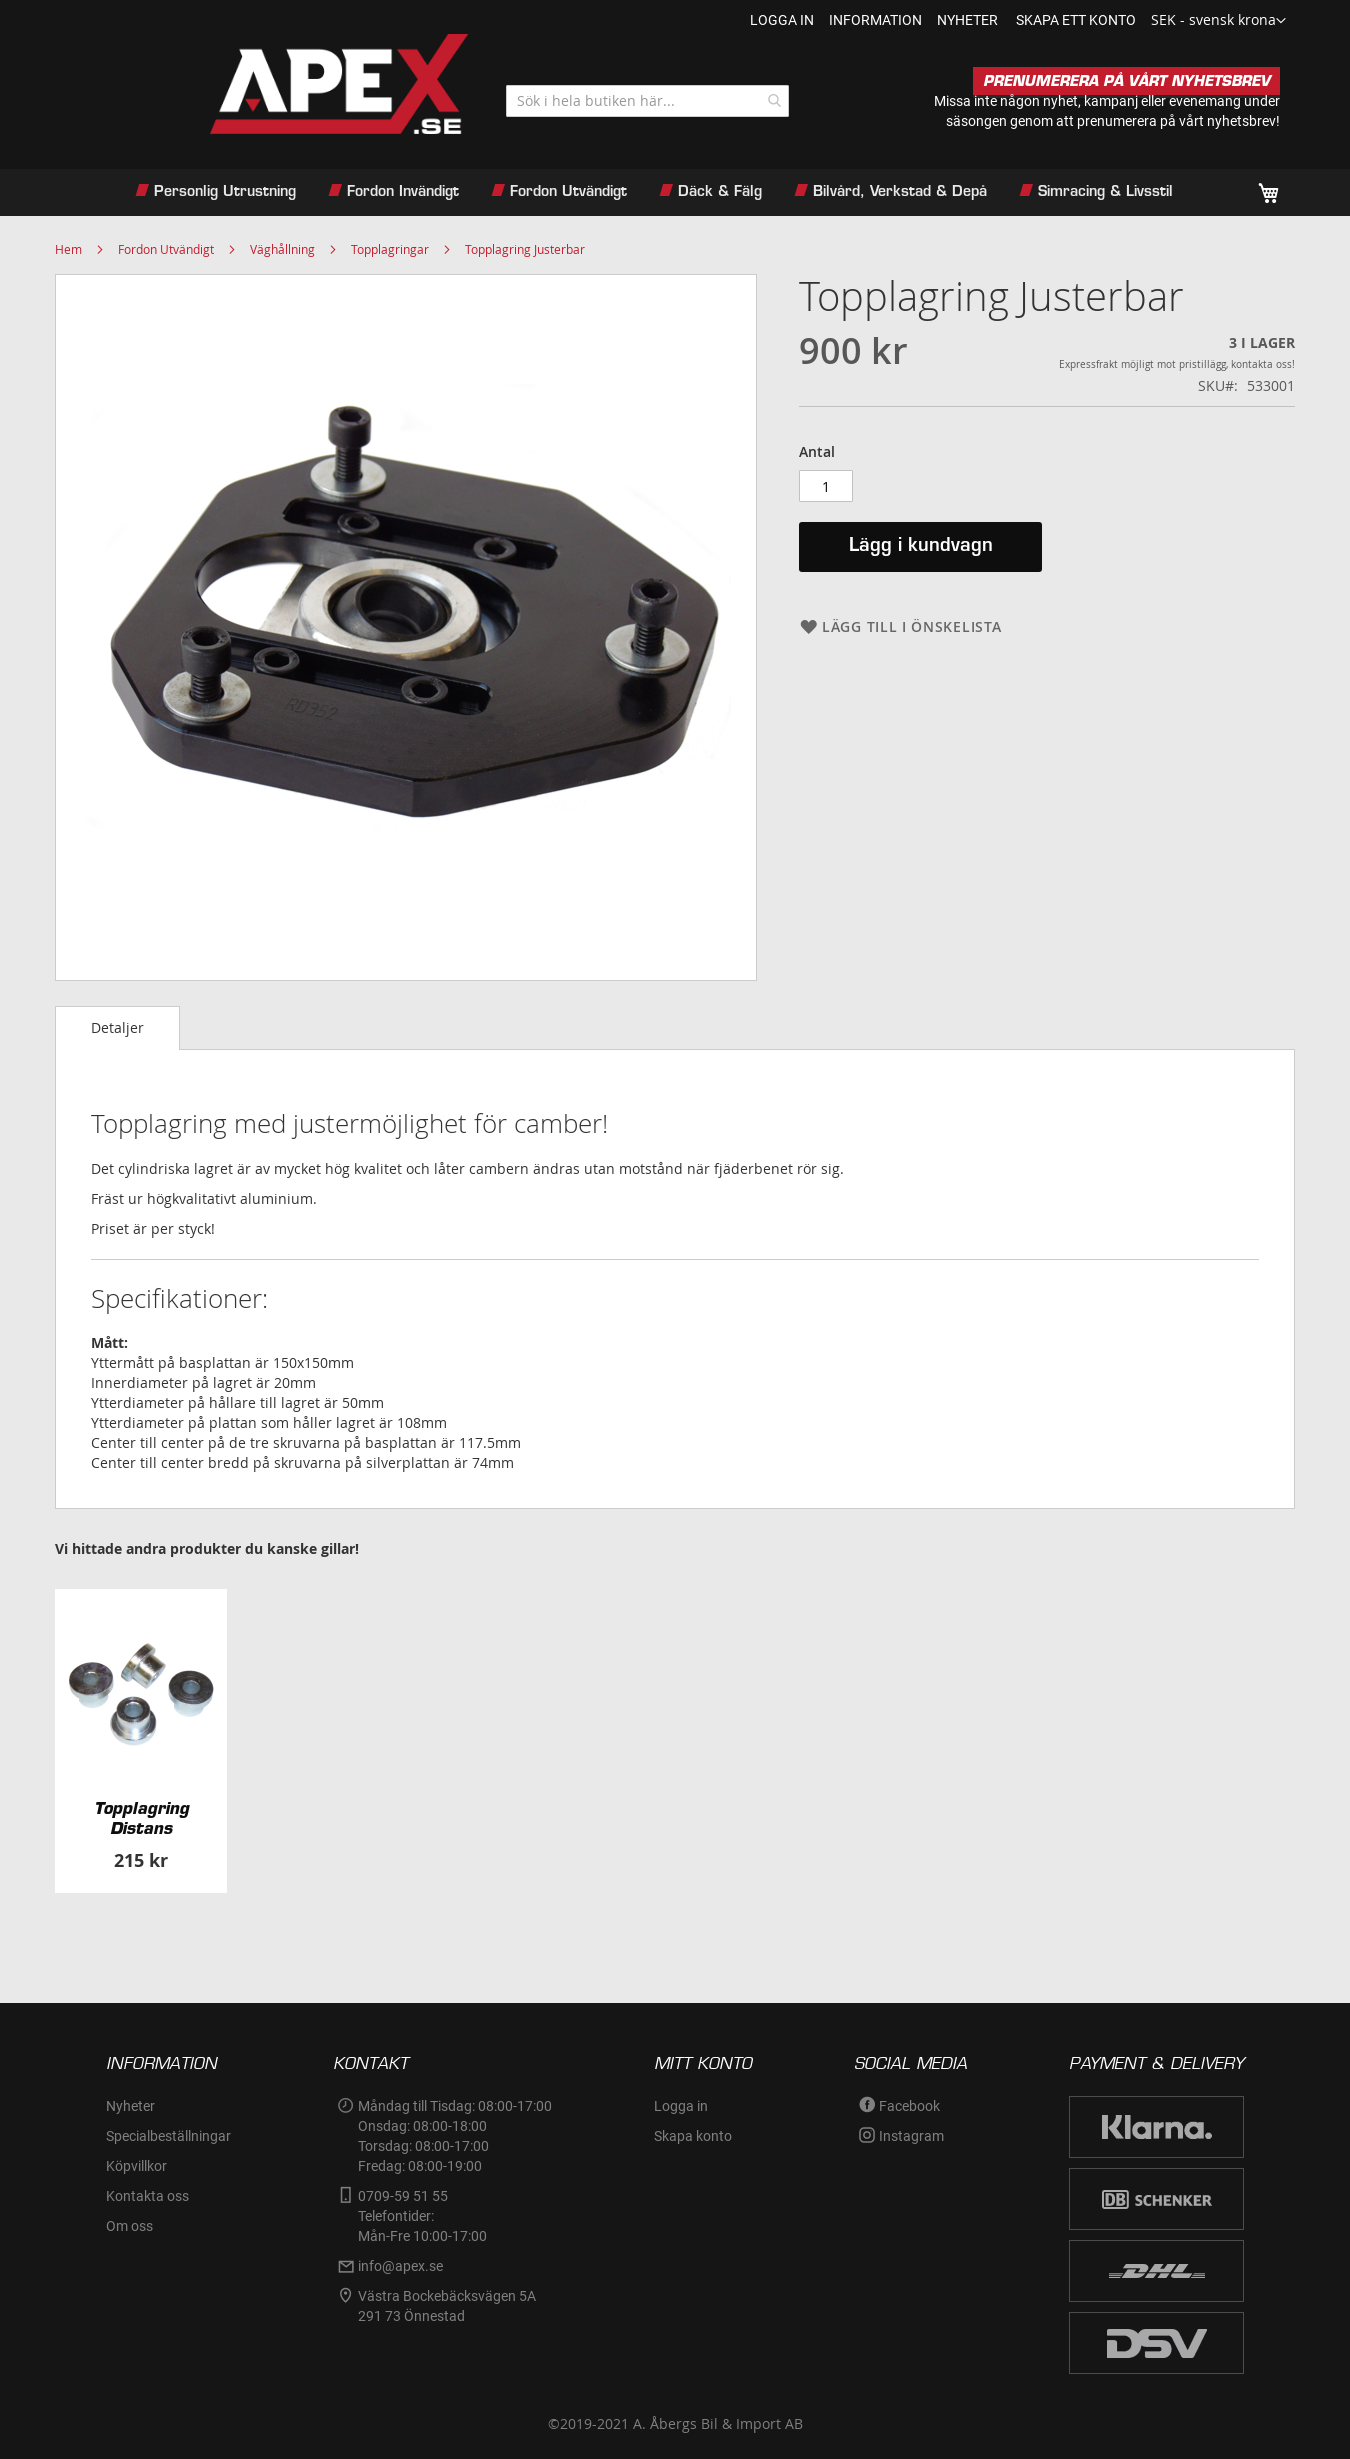 This screenshot has width=1350, height=2459. I want to click on Topplagringar, so click(390, 249).